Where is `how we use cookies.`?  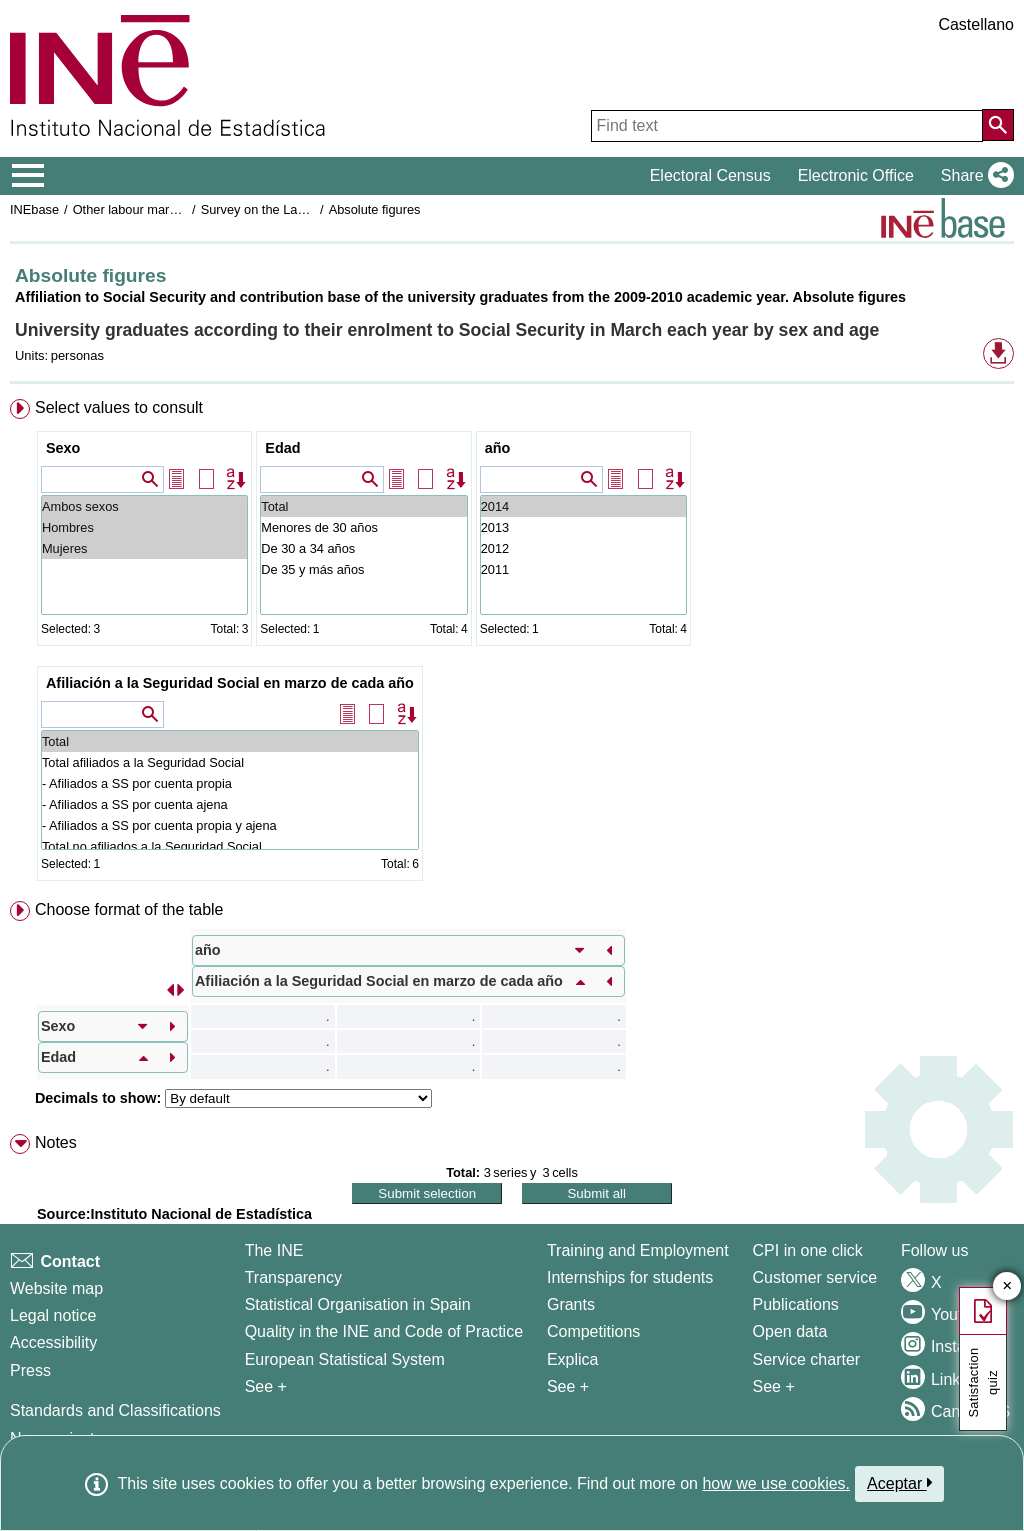 how we use cookies. is located at coordinates (776, 1483).